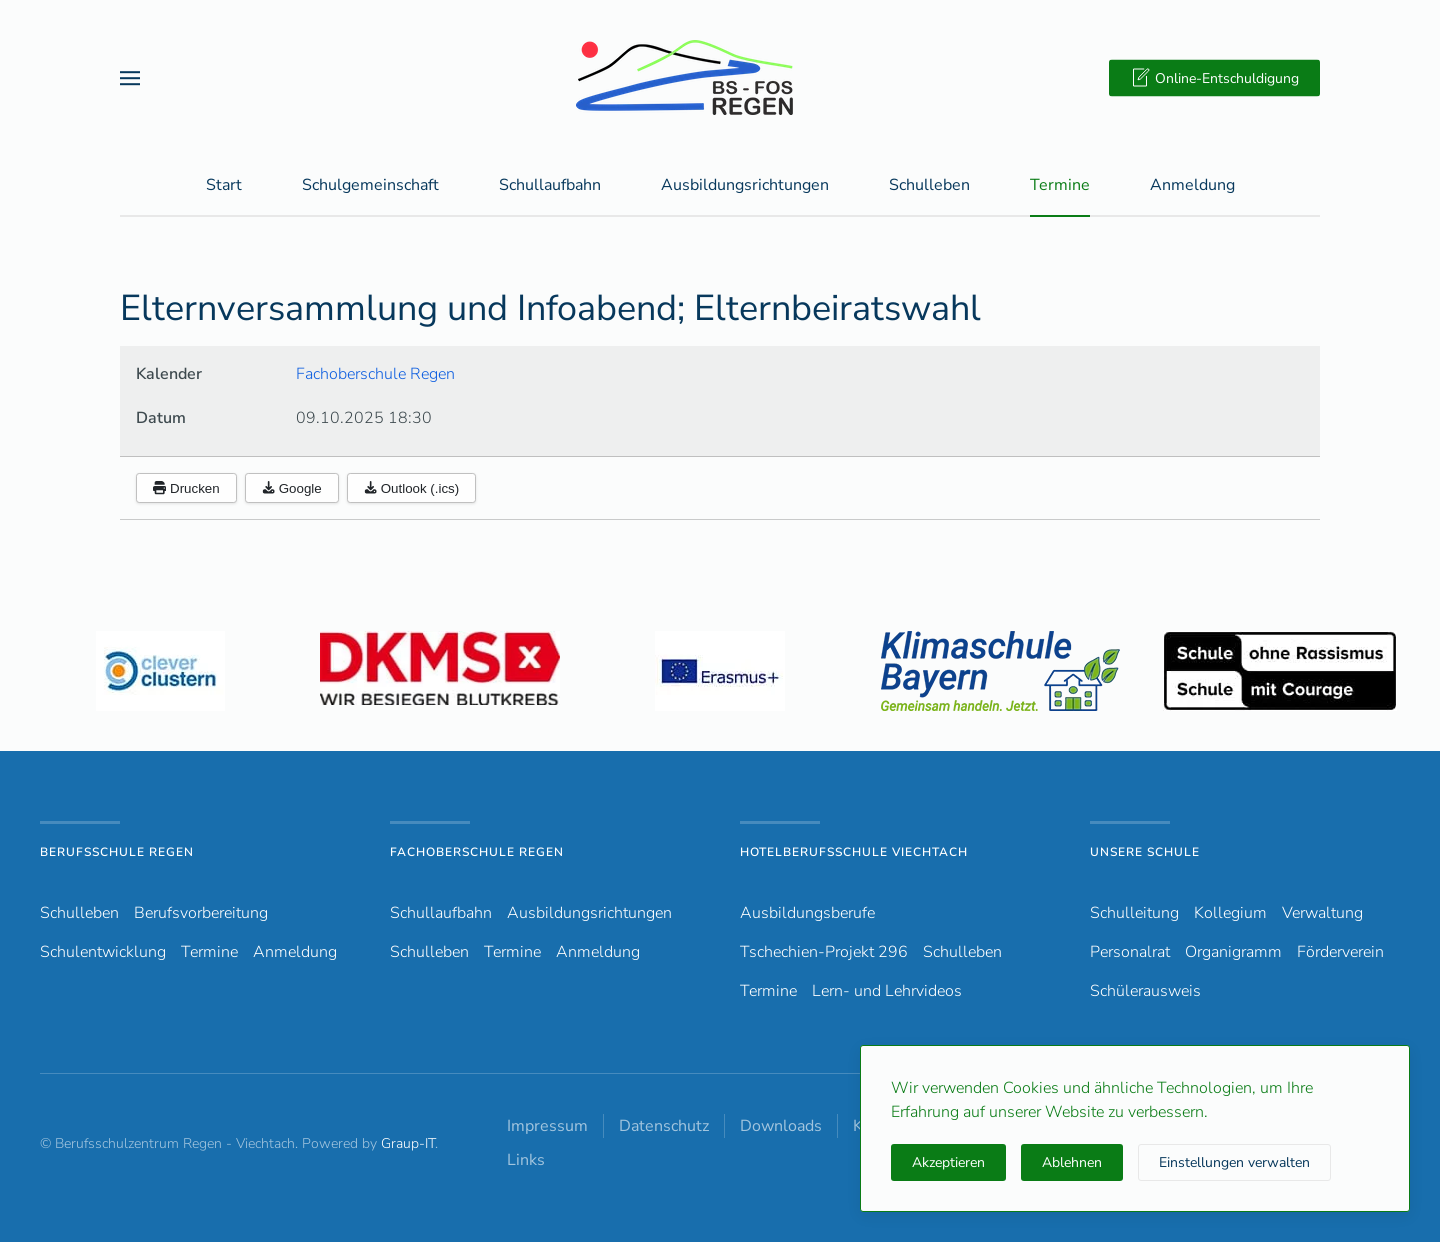  What do you see at coordinates (375, 375) in the screenshot?
I see `Fachoberschule Regen` at bounding box center [375, 375].